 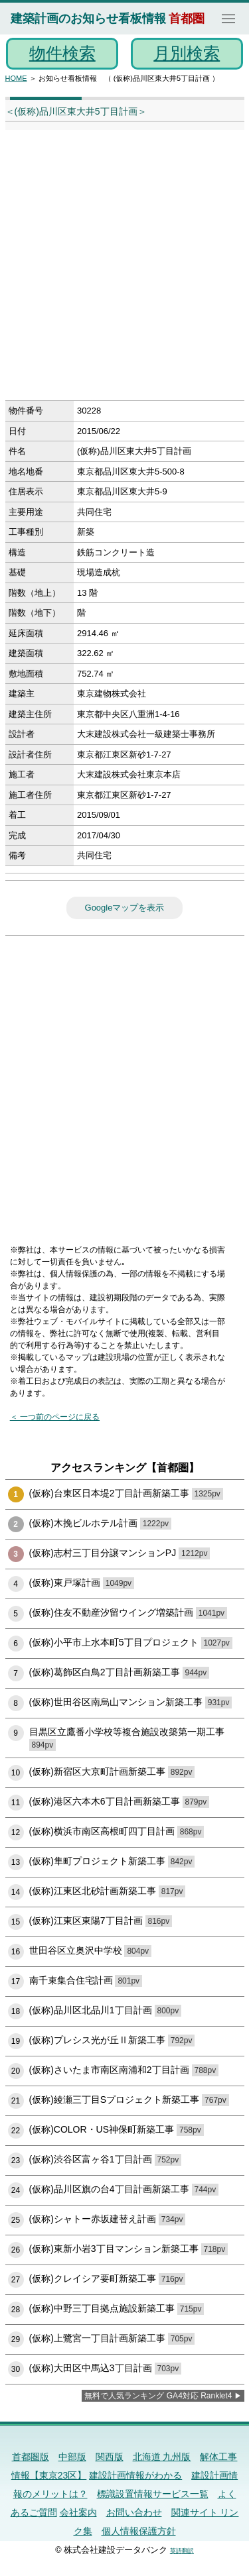 I want to click on 英語翻訳, so click(x=182, y=2551).